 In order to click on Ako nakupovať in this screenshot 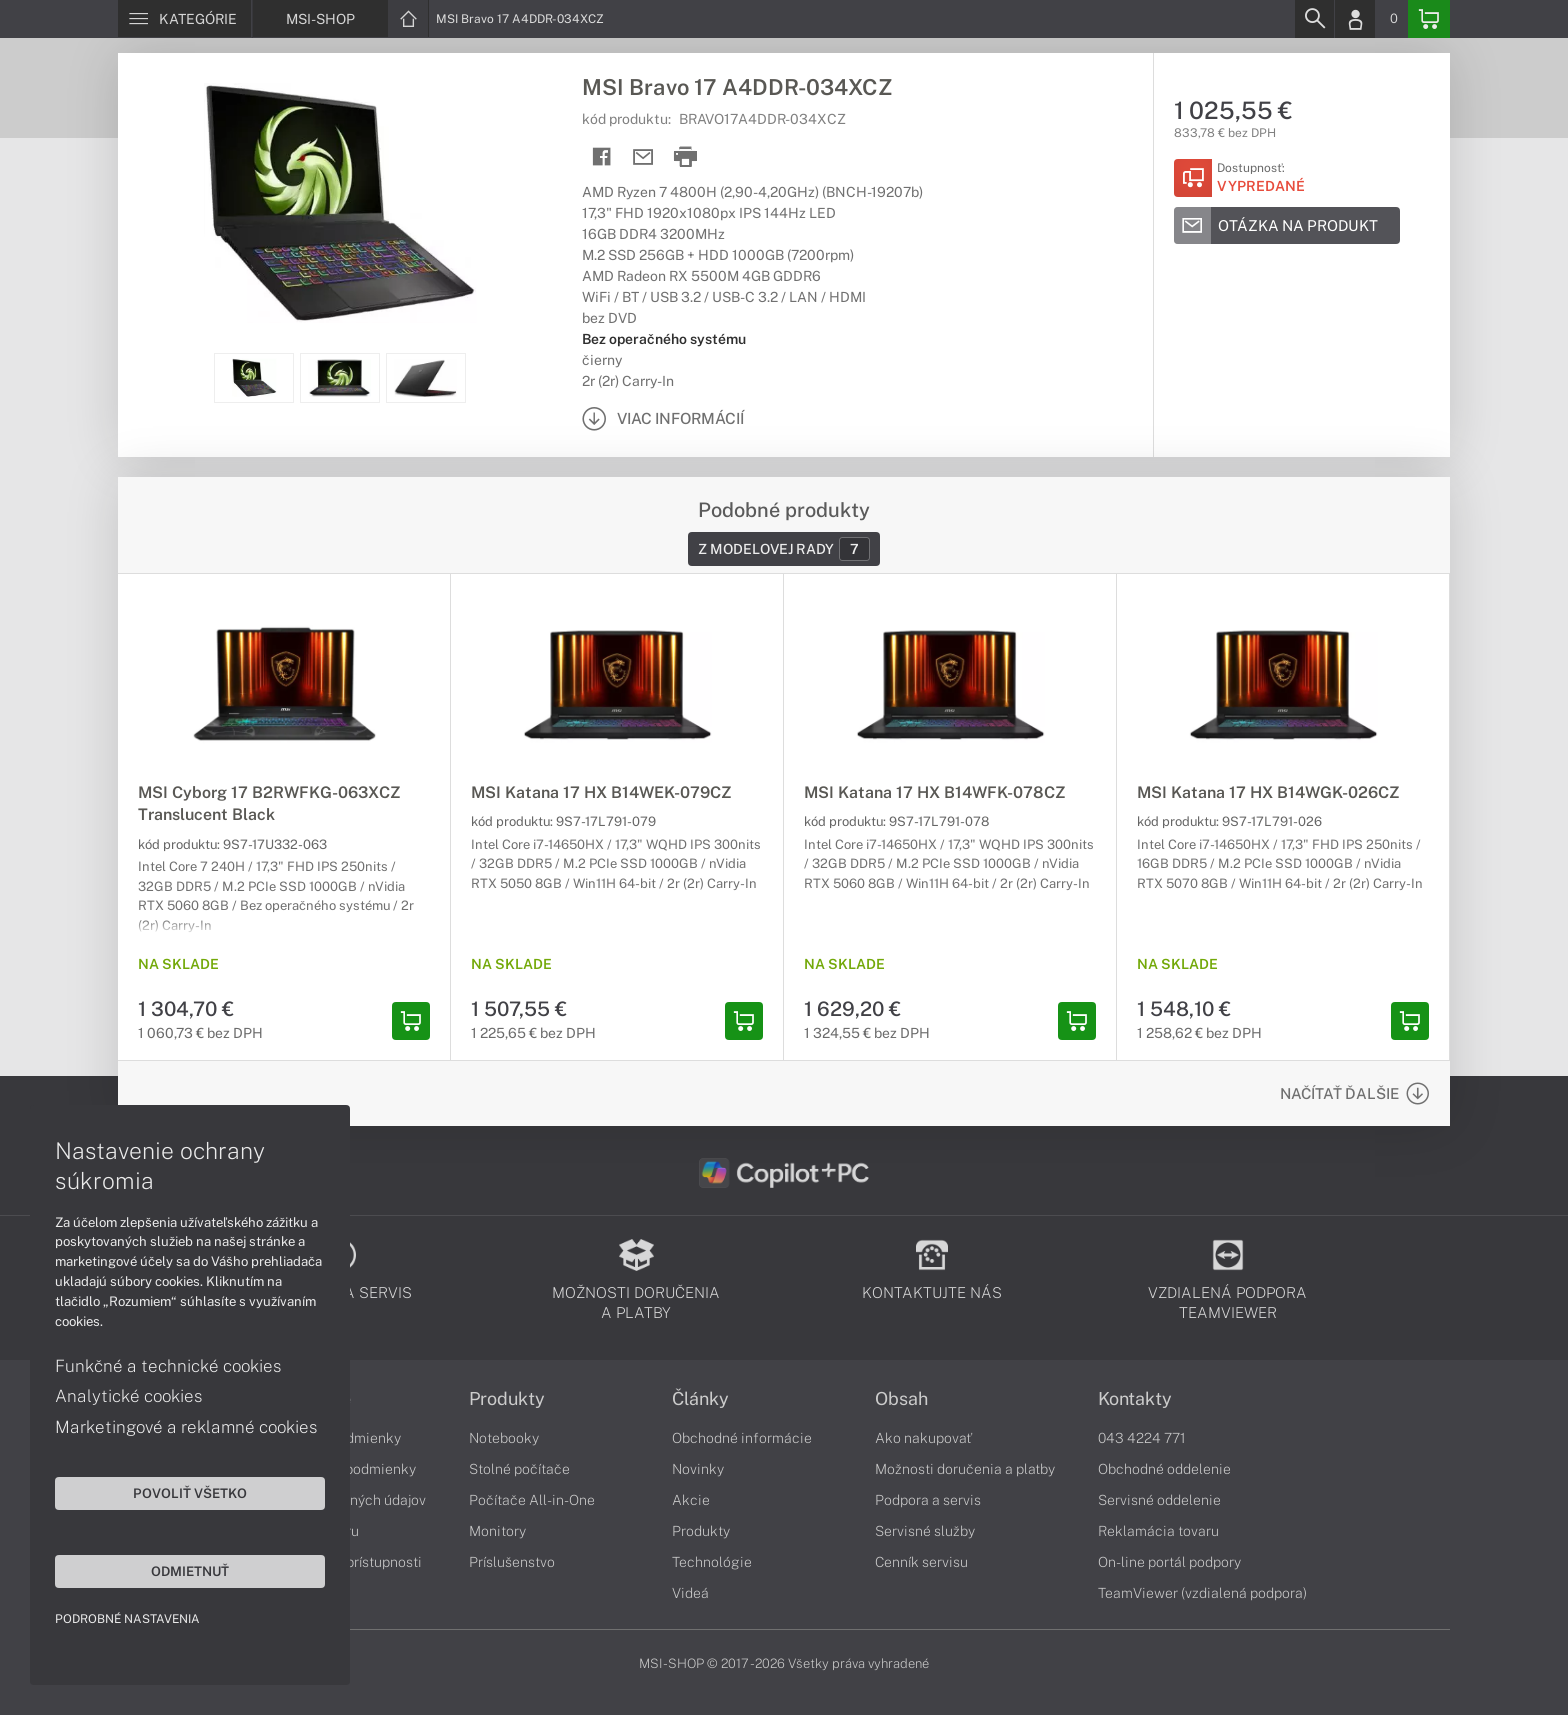, I will do `click(923, 1438)`.